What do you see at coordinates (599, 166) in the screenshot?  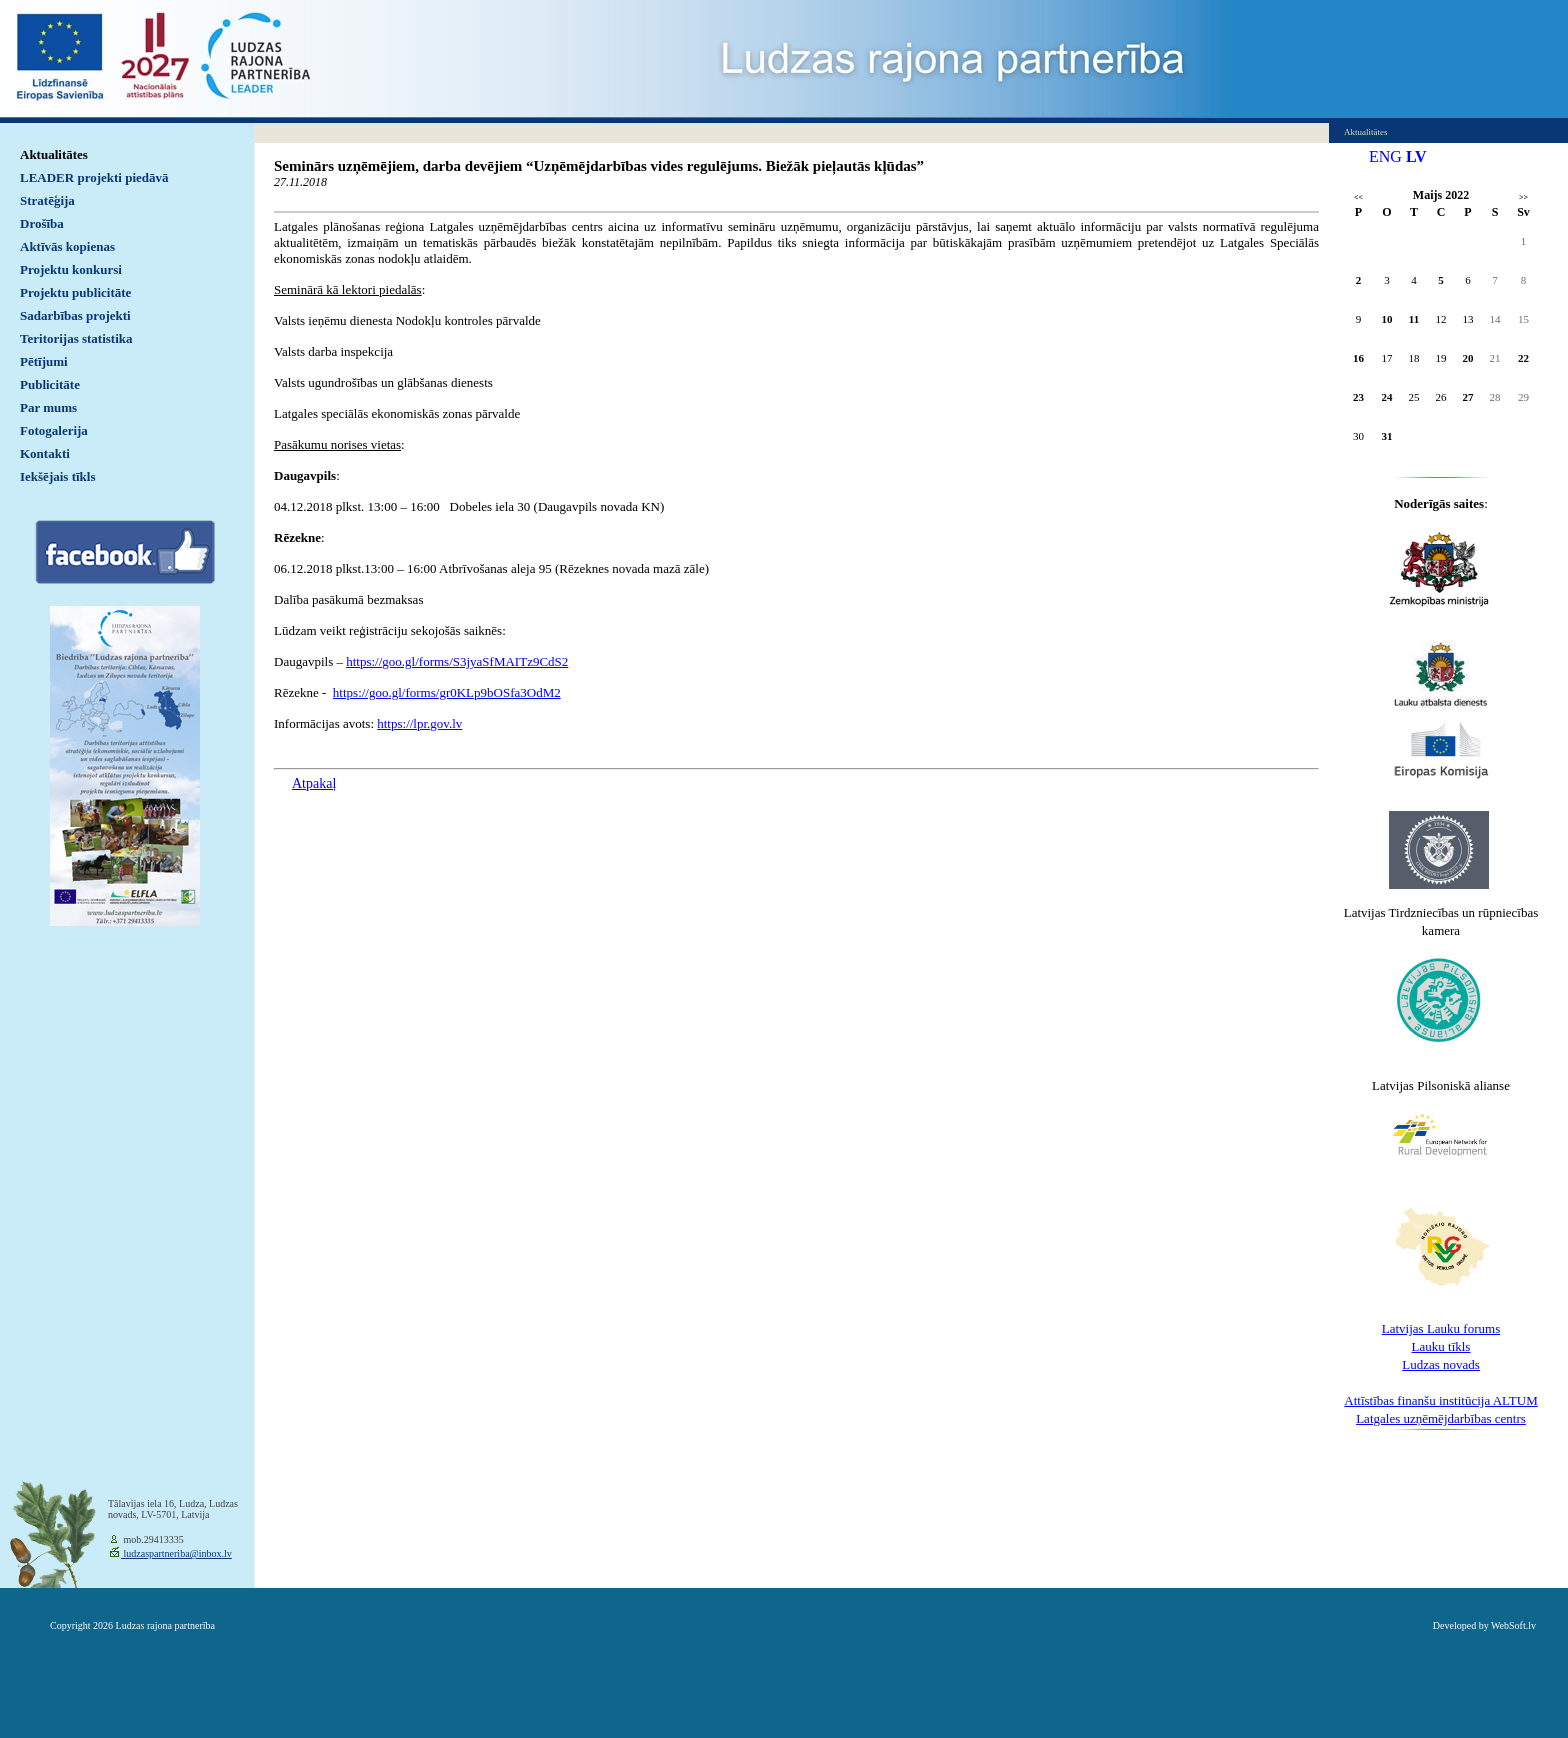 I see `Seminārs uzņēmējiem, darba devējiem “Uzņēmējdarbības vides regulējums. Biežāk pieļautās kļūdas”` at bounding box center [599, 166].